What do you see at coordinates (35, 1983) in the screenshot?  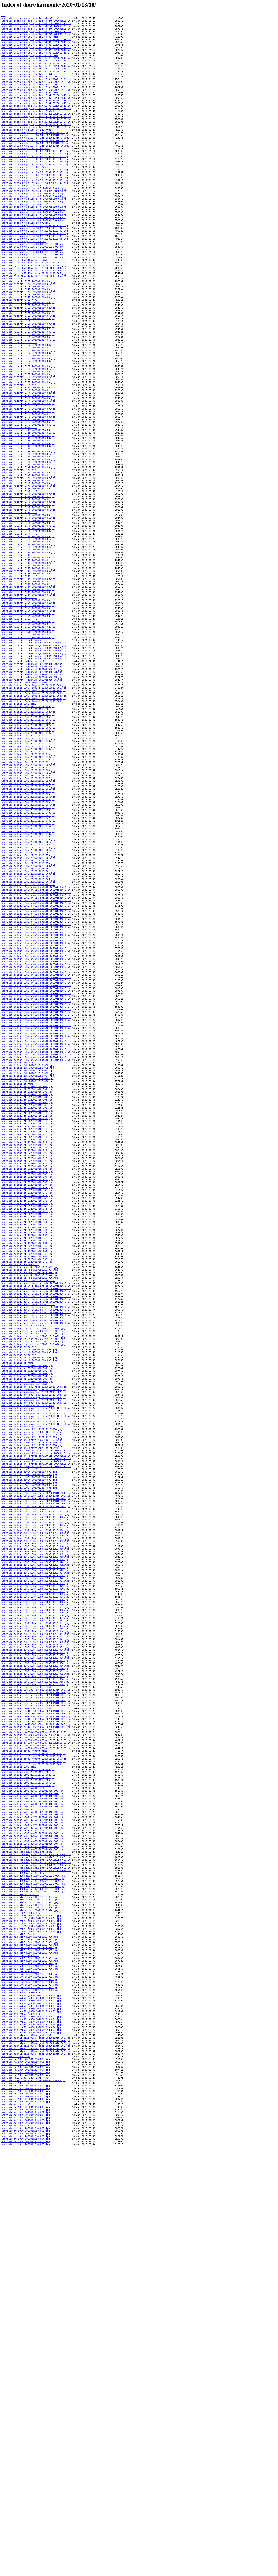 I see `harmonie_island_t850_10uv_1urk_2020011318_055.jpg` at bounding box center [35, 1983].